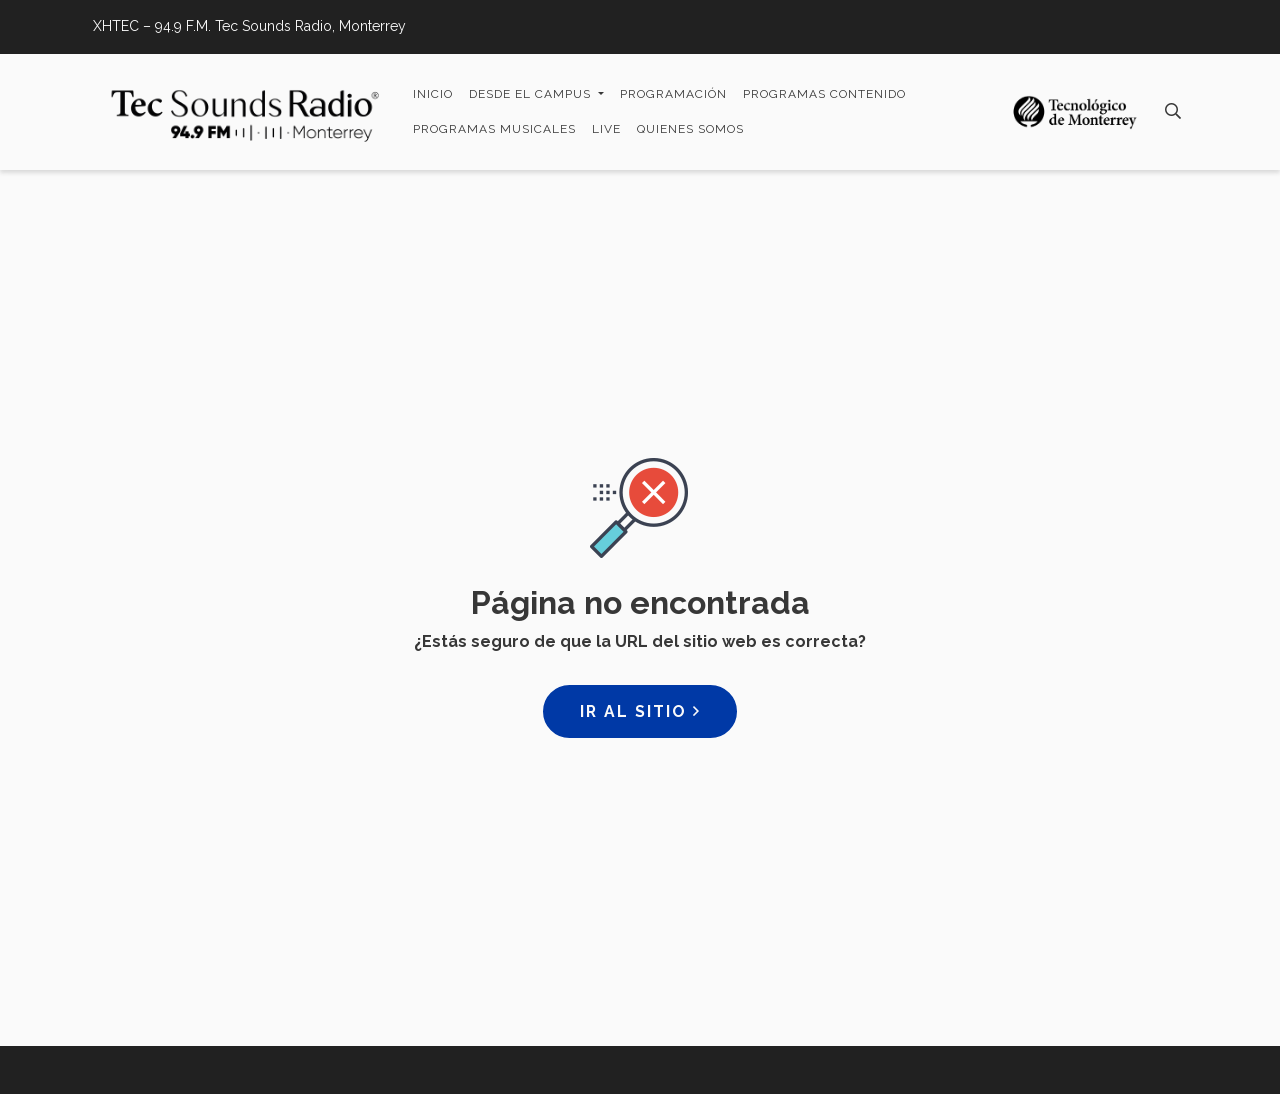  What do you see at coordinates (673, 94) in the screenshot?
I see `Programación` at bounding box center [673, 94].